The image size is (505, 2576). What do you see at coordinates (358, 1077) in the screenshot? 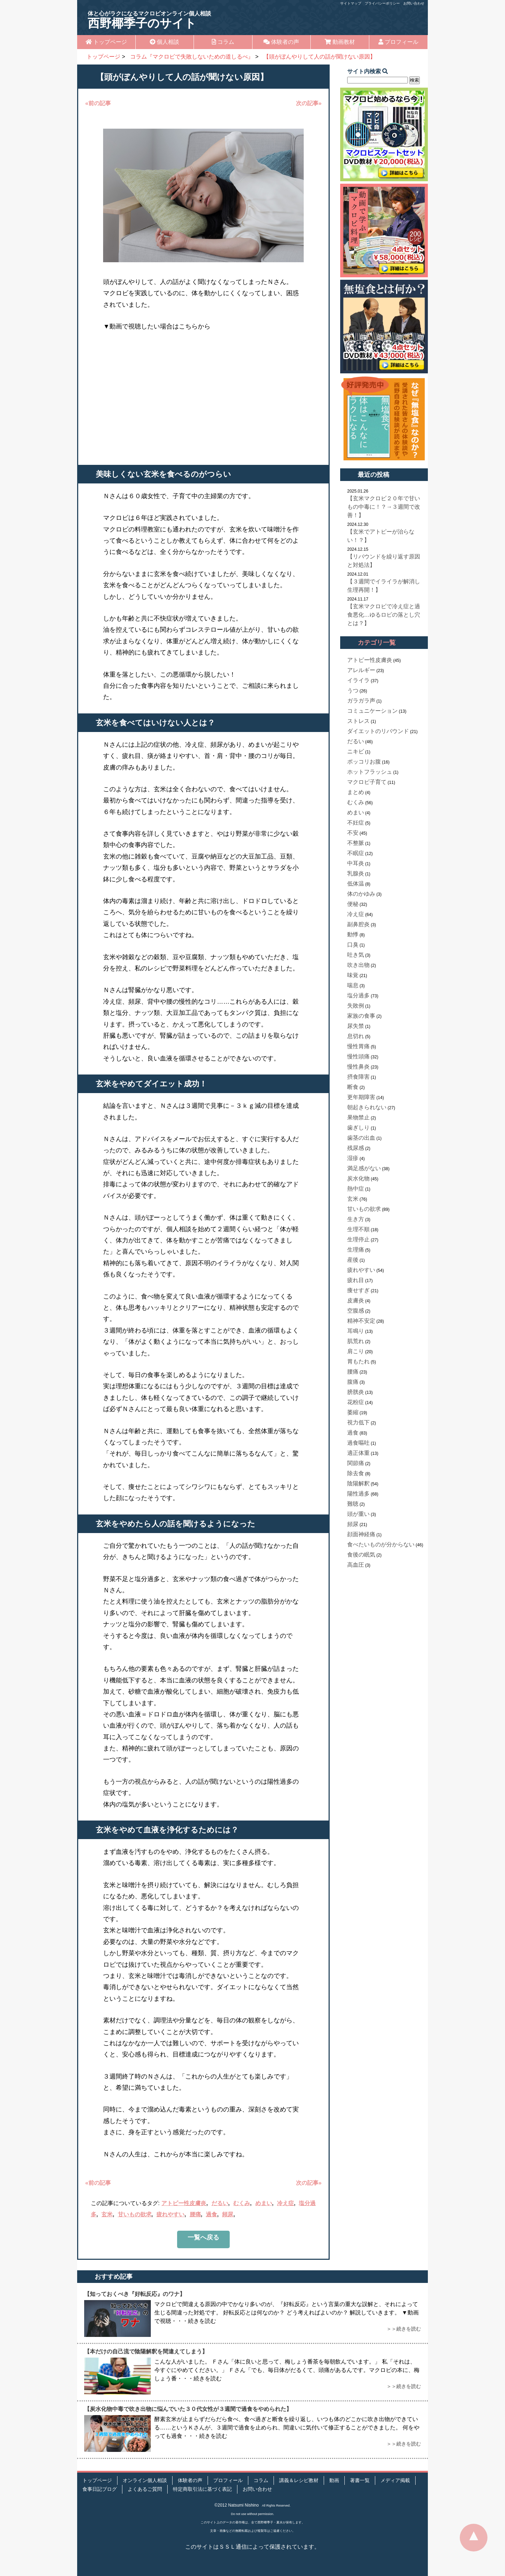
I see `摂食障害` at bounding box center [358, 1077].